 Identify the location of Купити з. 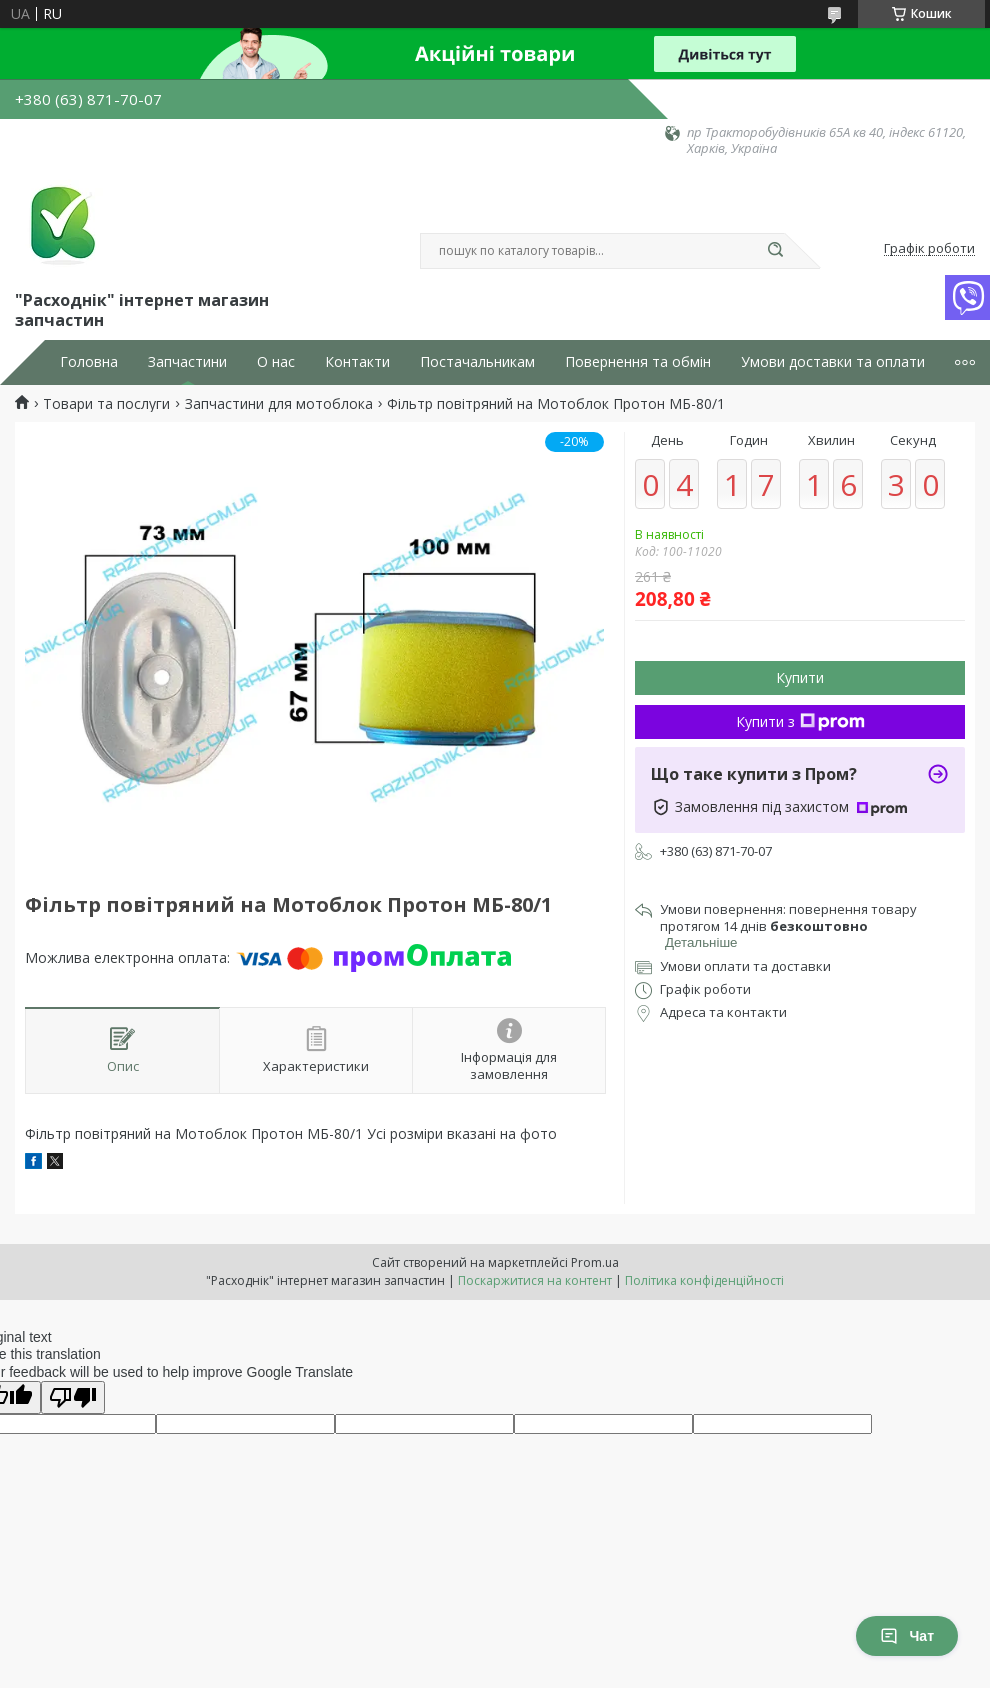
(800, 721).